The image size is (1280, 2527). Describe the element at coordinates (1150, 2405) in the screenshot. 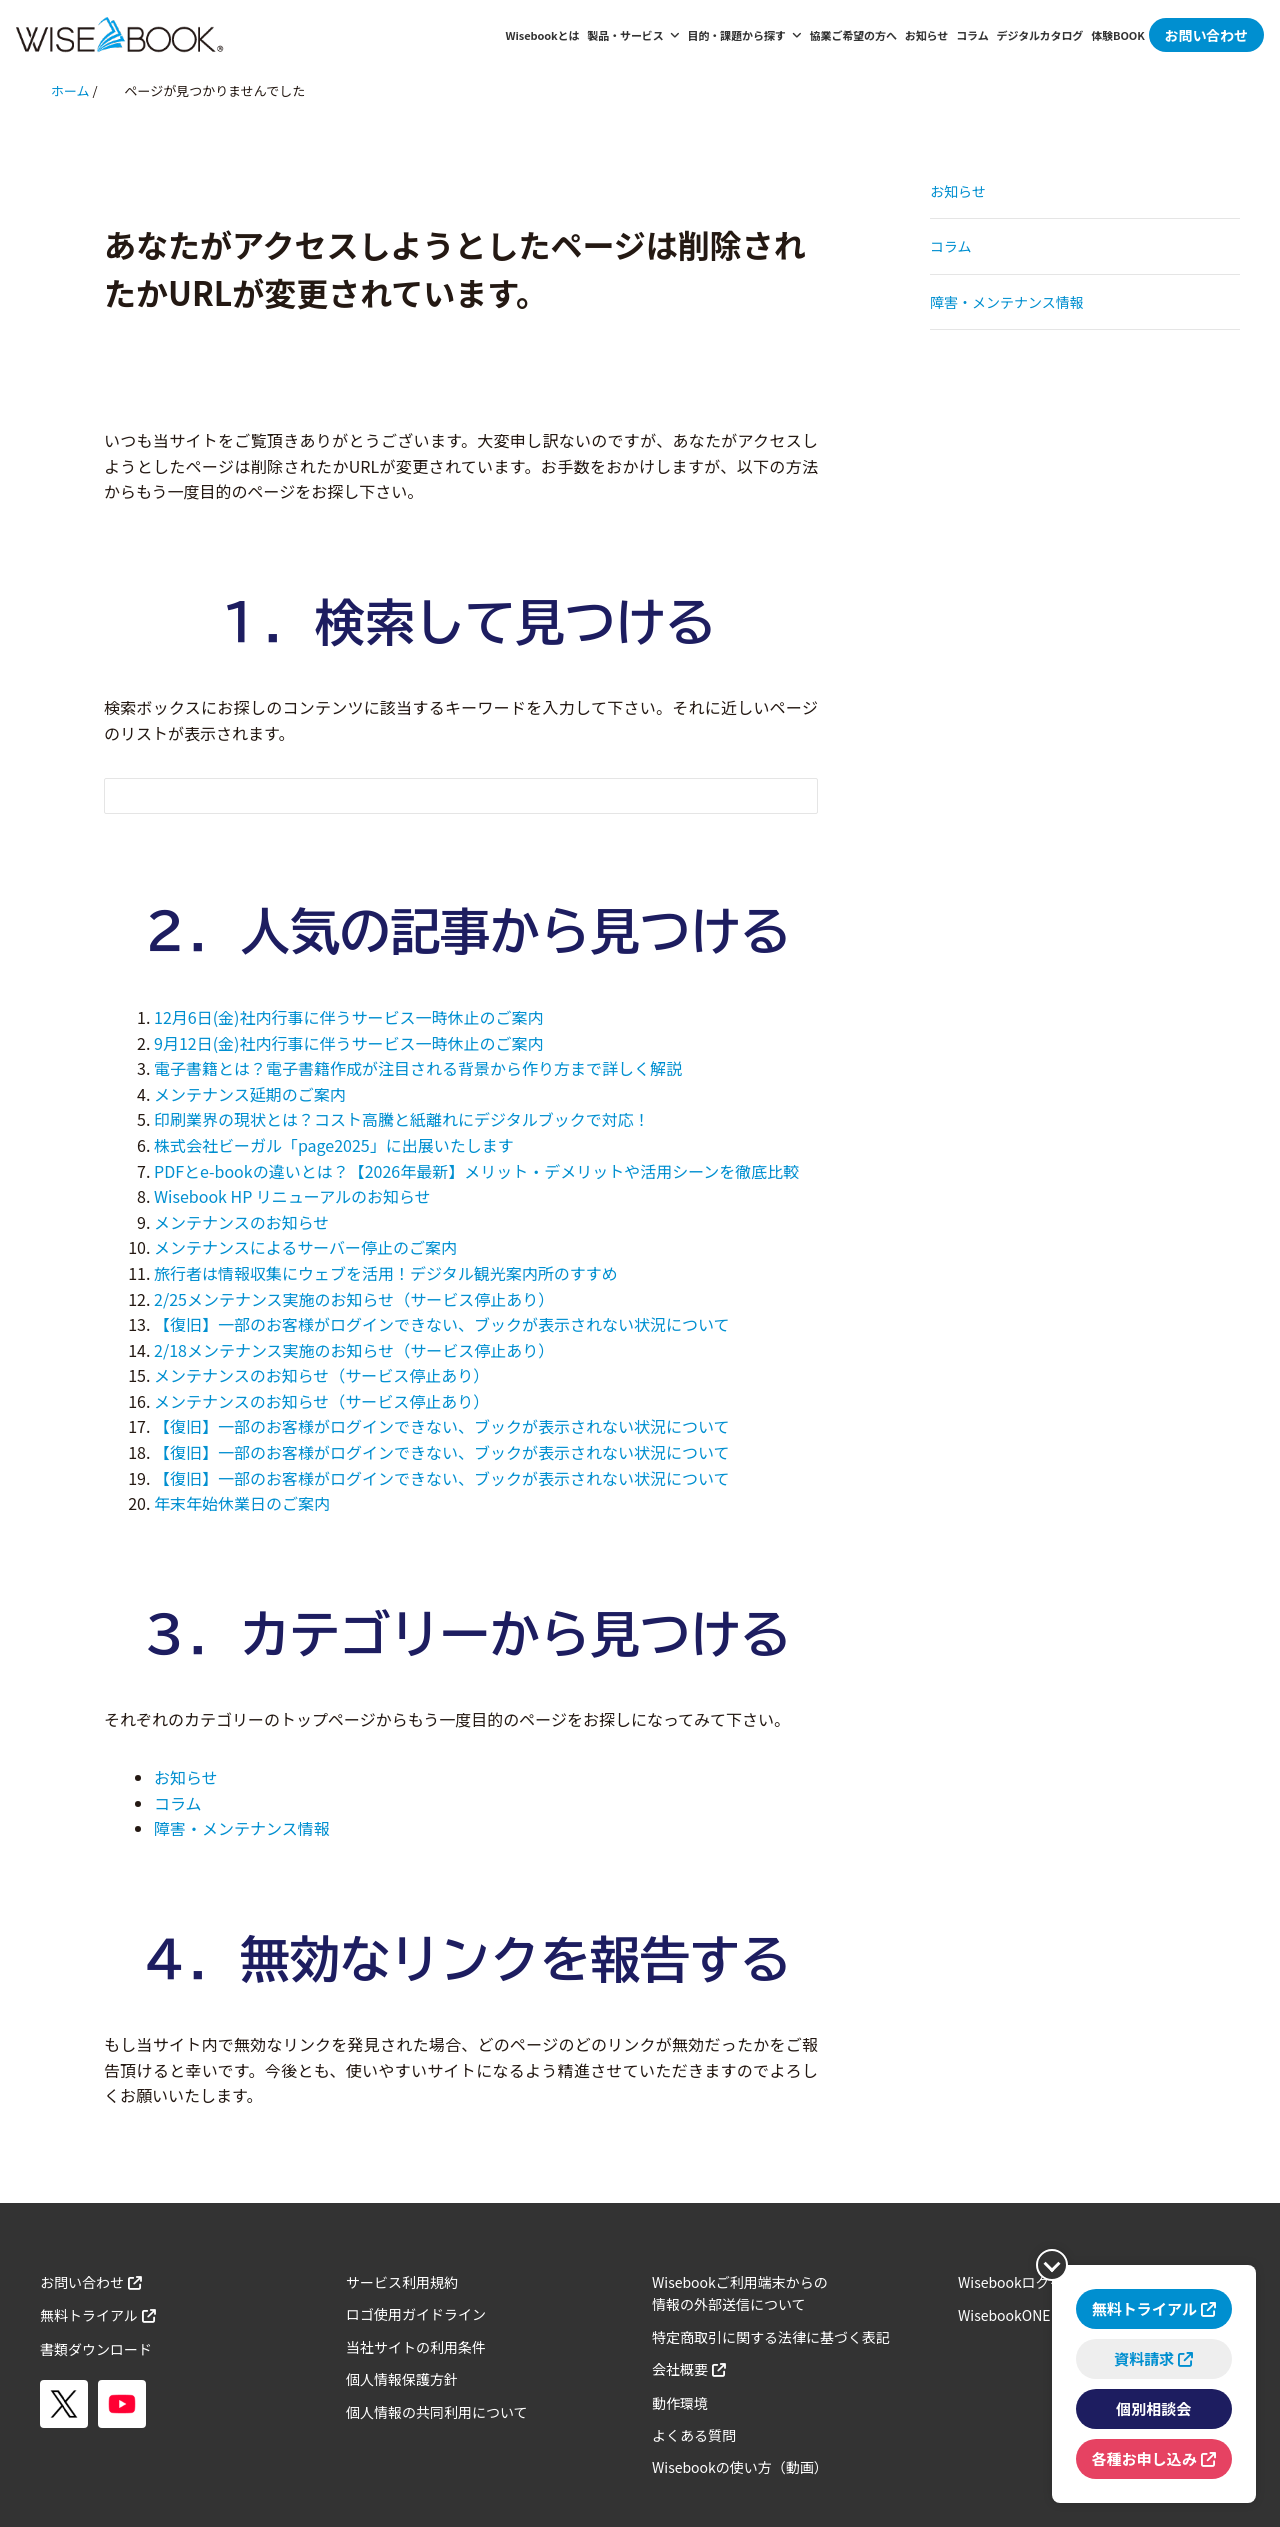

I see `個別相談会` at that location.